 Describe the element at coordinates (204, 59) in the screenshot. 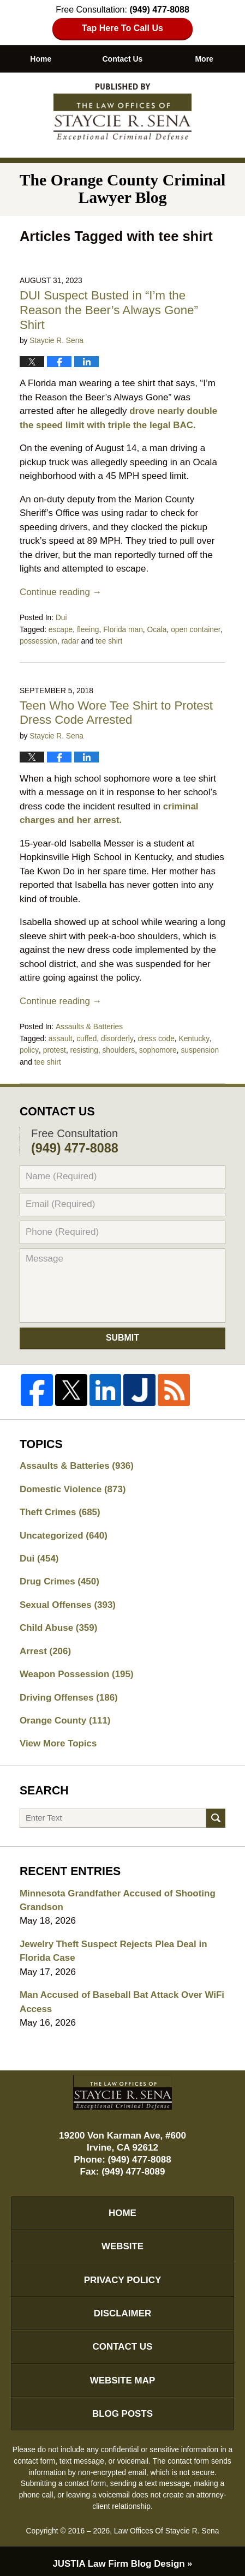

I see `More` at that location.